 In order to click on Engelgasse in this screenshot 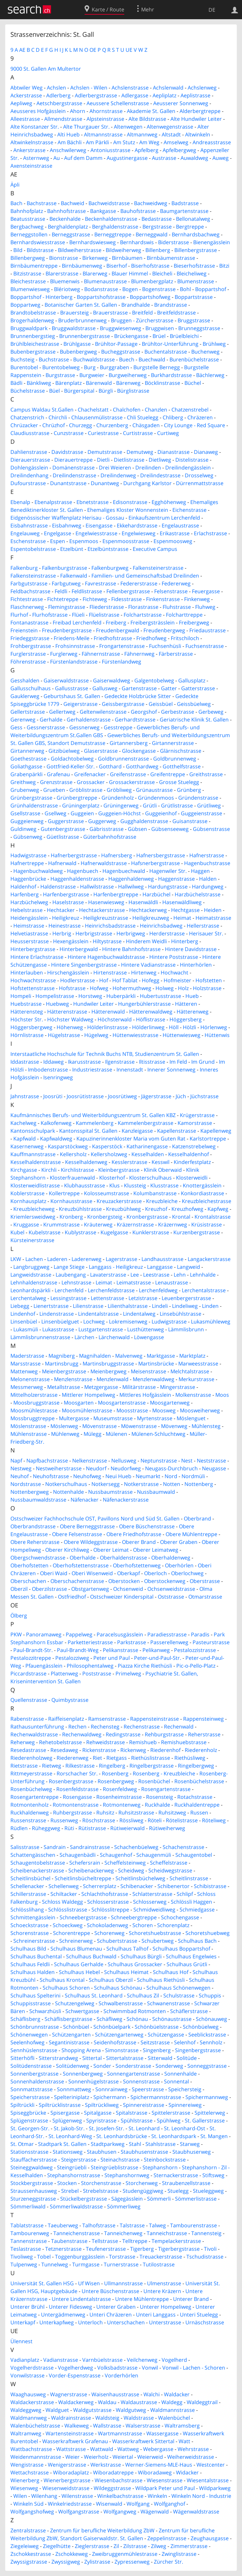, I will do `click(57, 533)`.